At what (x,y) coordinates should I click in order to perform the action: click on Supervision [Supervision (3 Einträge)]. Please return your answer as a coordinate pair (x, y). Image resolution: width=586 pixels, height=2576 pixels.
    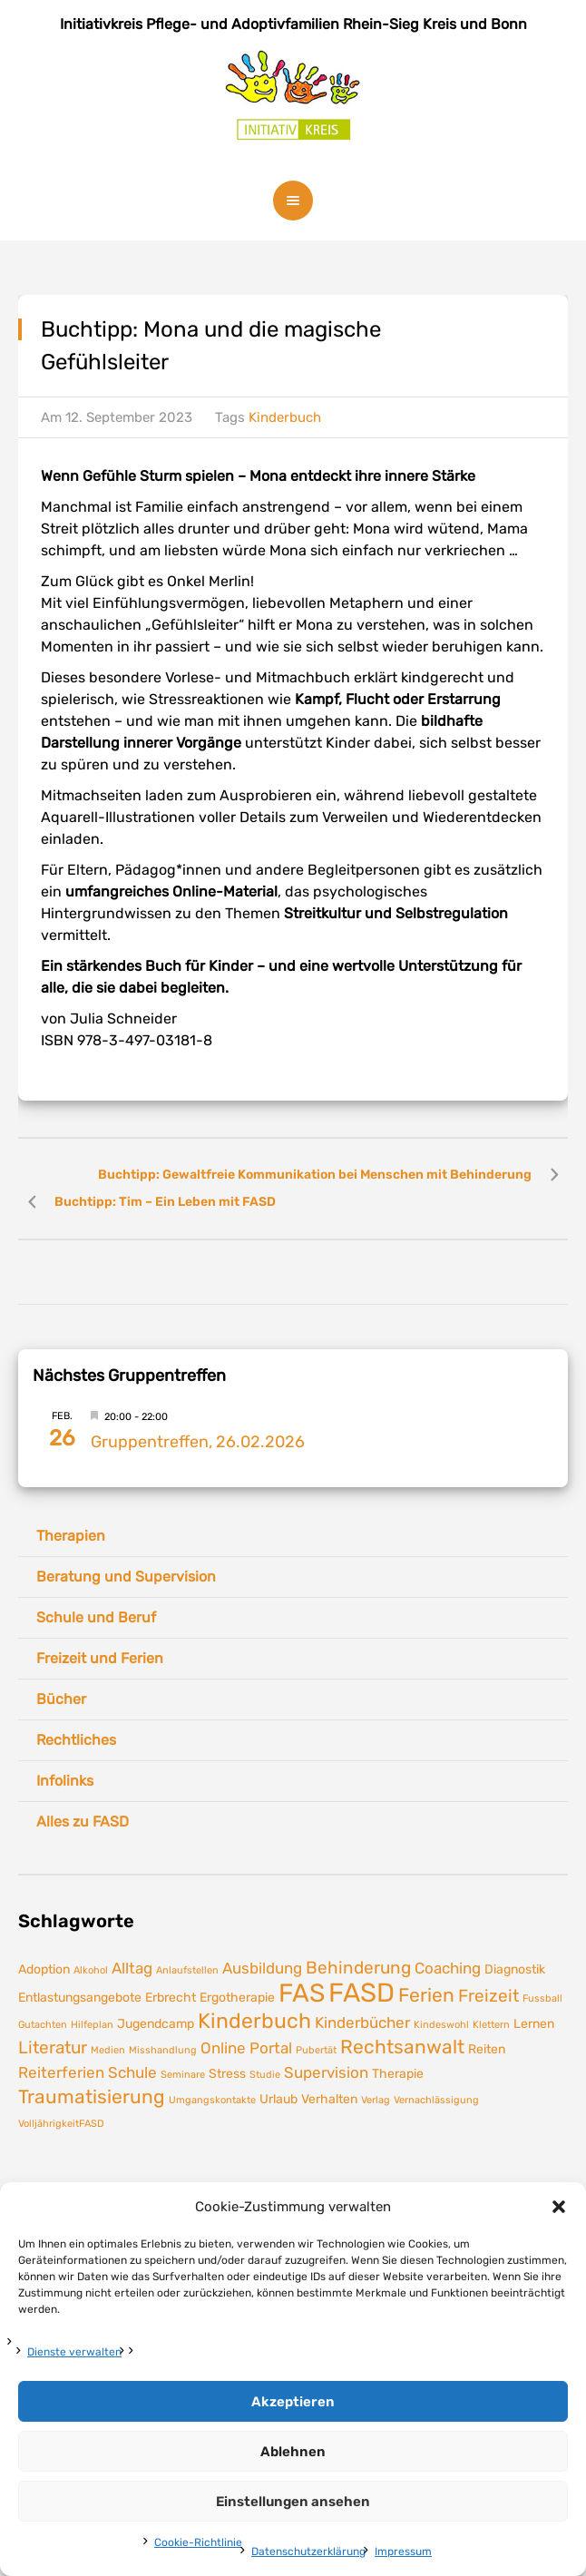
    Looking at the image, I should click on (326, 2072).